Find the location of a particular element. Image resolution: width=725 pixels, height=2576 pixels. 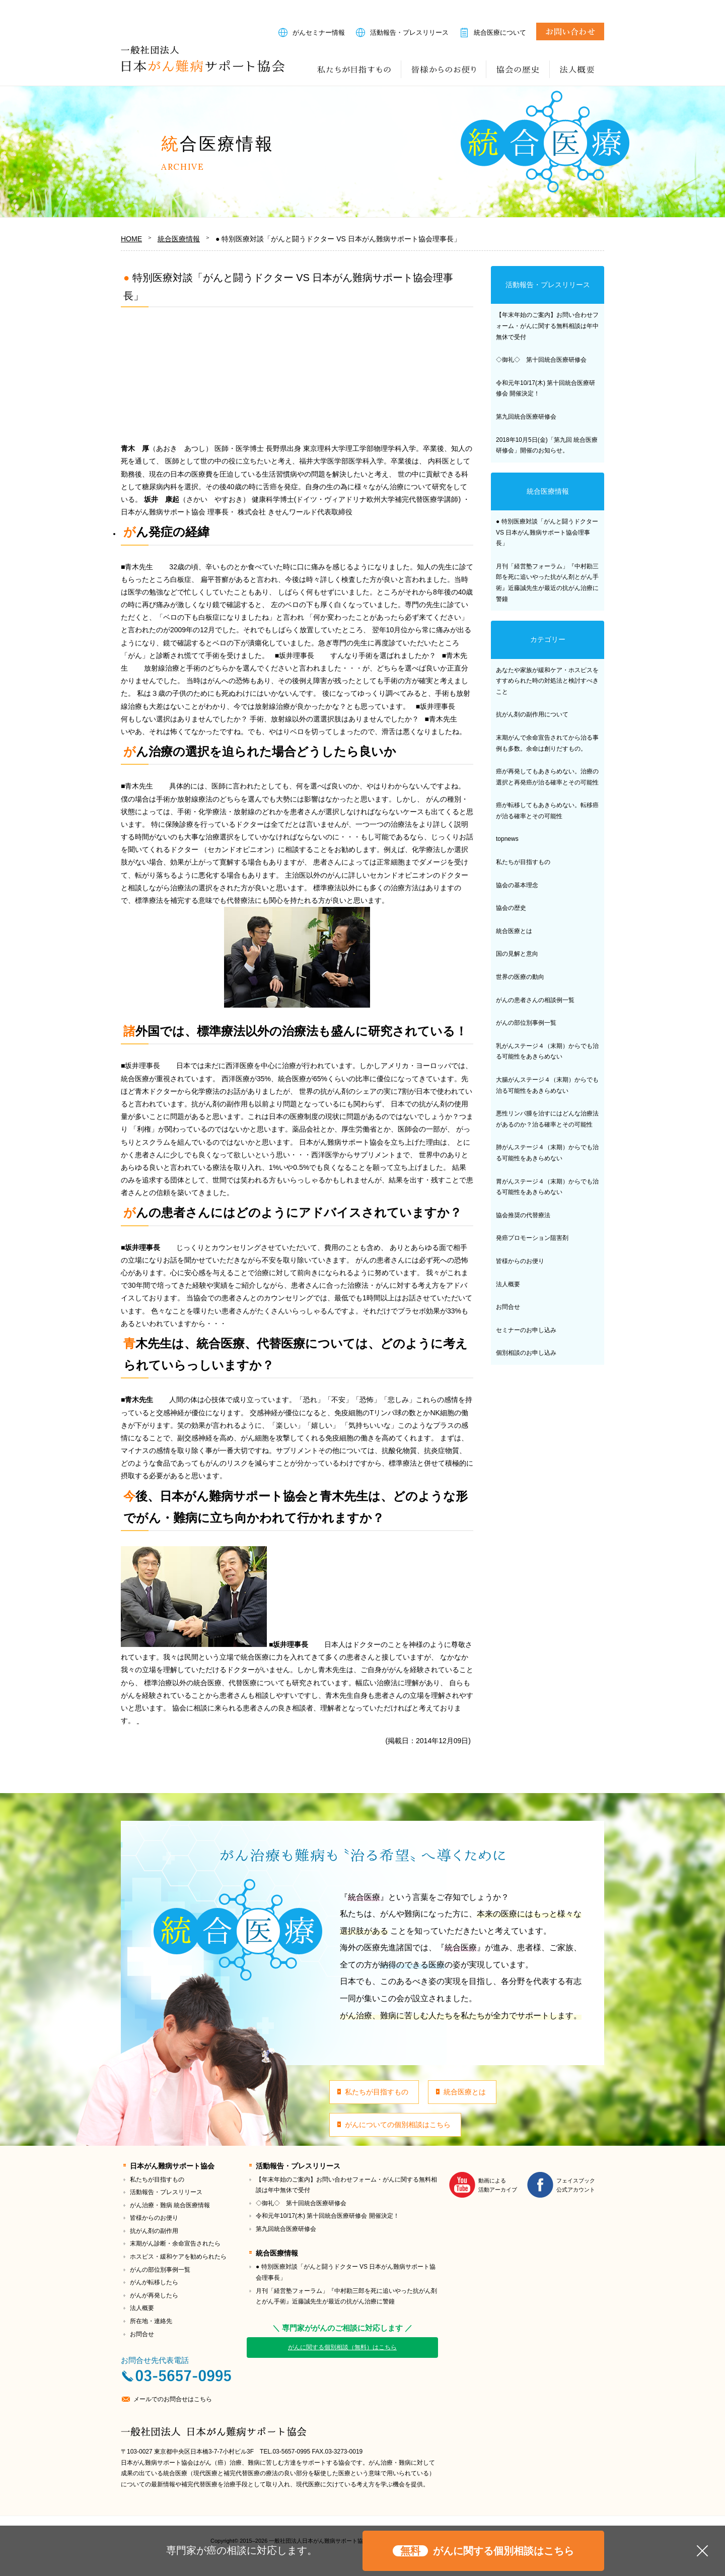

がん治療・難病 統合医療情報 is located at coordinates (170, 2205).